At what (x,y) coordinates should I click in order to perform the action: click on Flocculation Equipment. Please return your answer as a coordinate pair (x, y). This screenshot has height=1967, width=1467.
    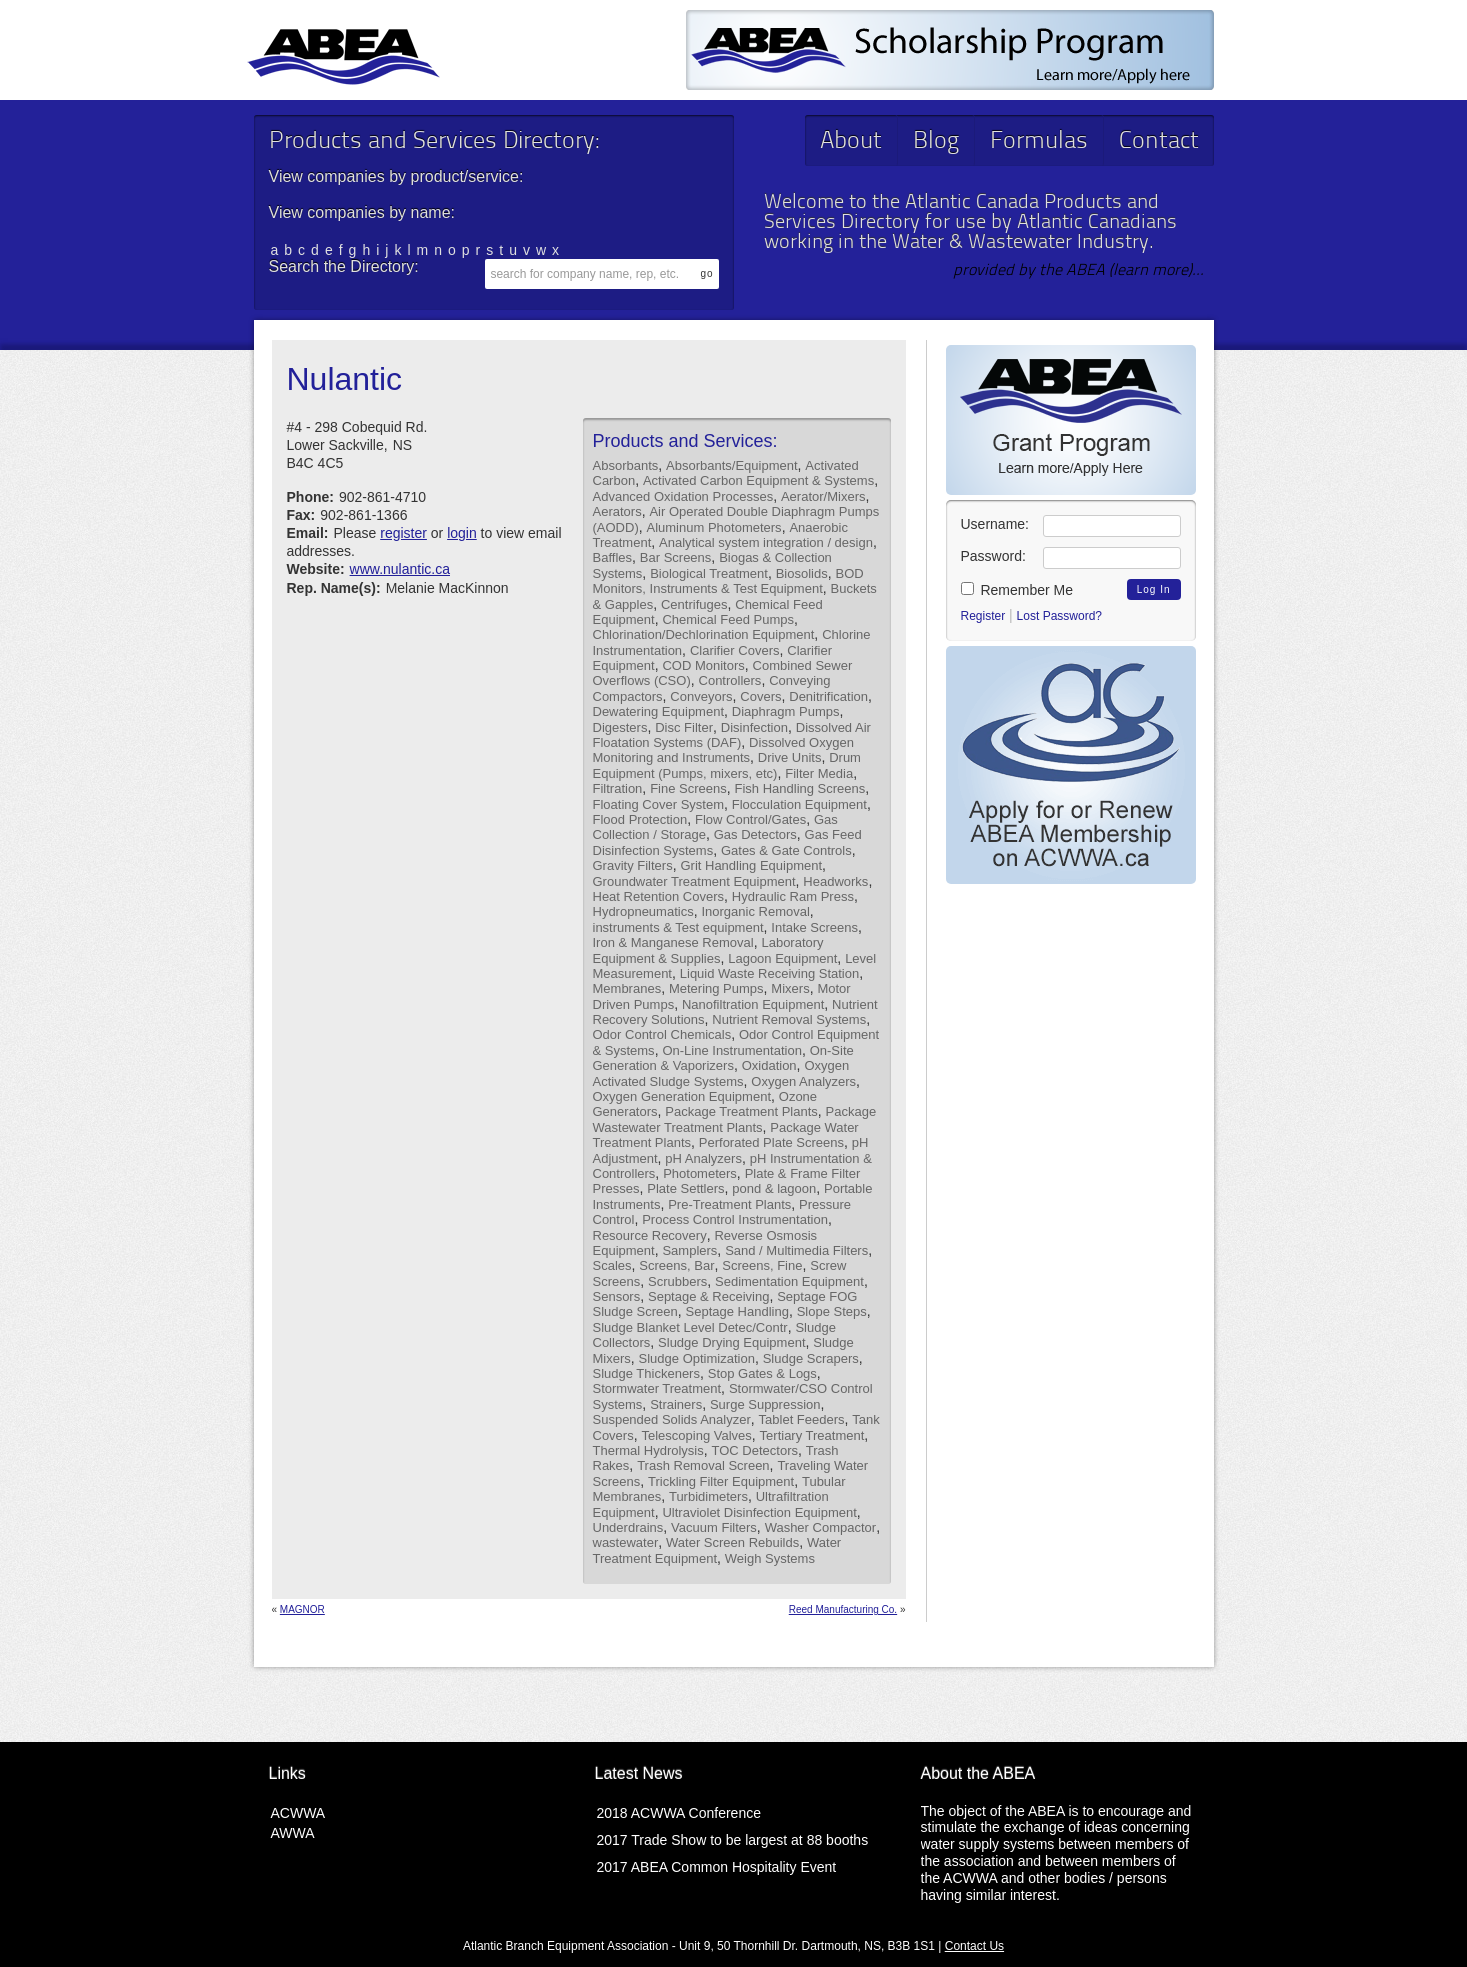
    Looking at the image, I should click on (799, 804).